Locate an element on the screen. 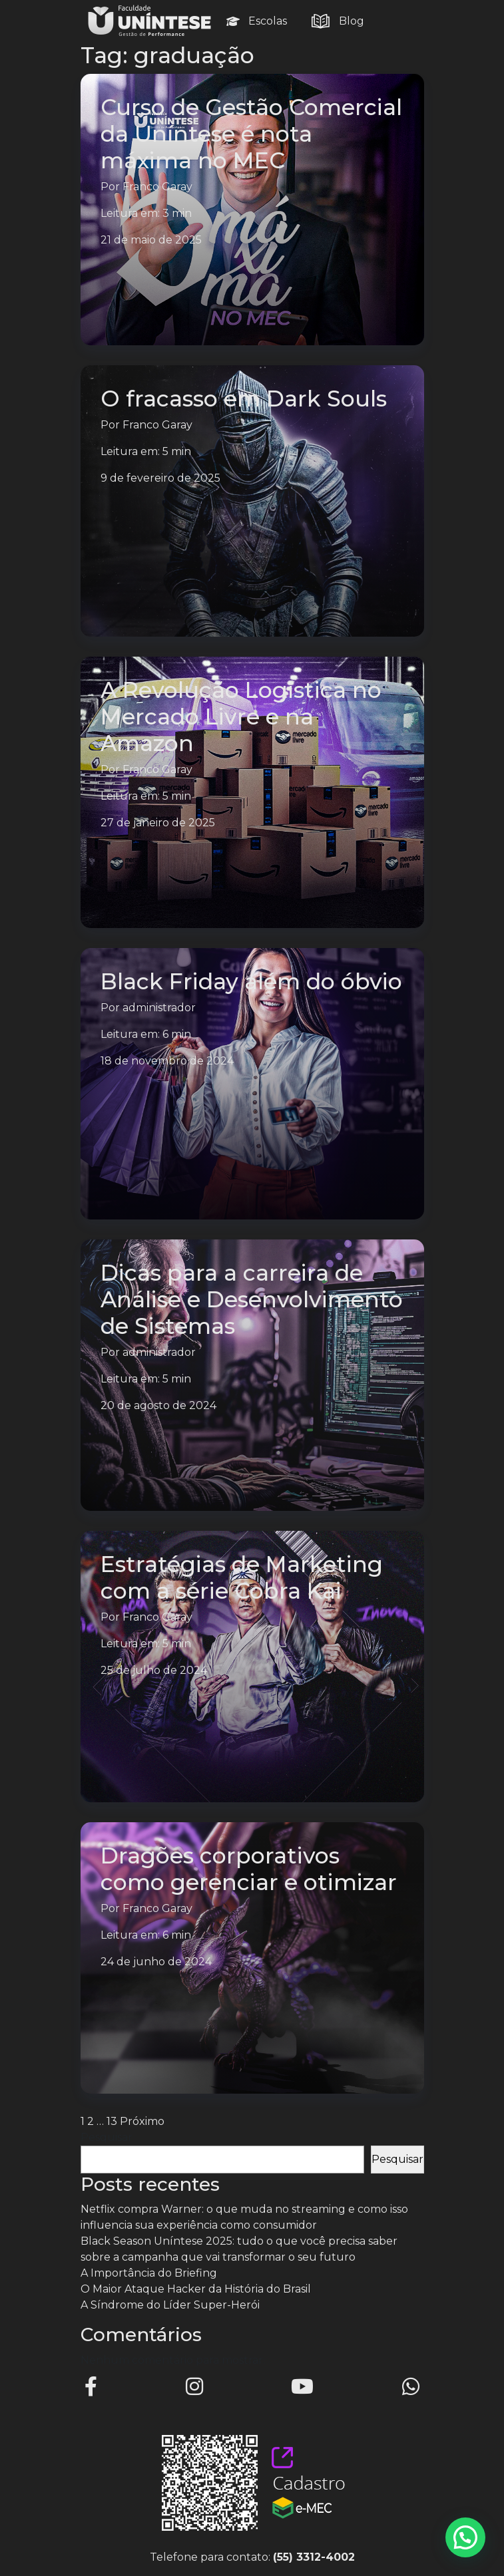 The image size is (504, 2576). A Síndrome do Líder Super-Herói is located at coordinates (170, 2305).